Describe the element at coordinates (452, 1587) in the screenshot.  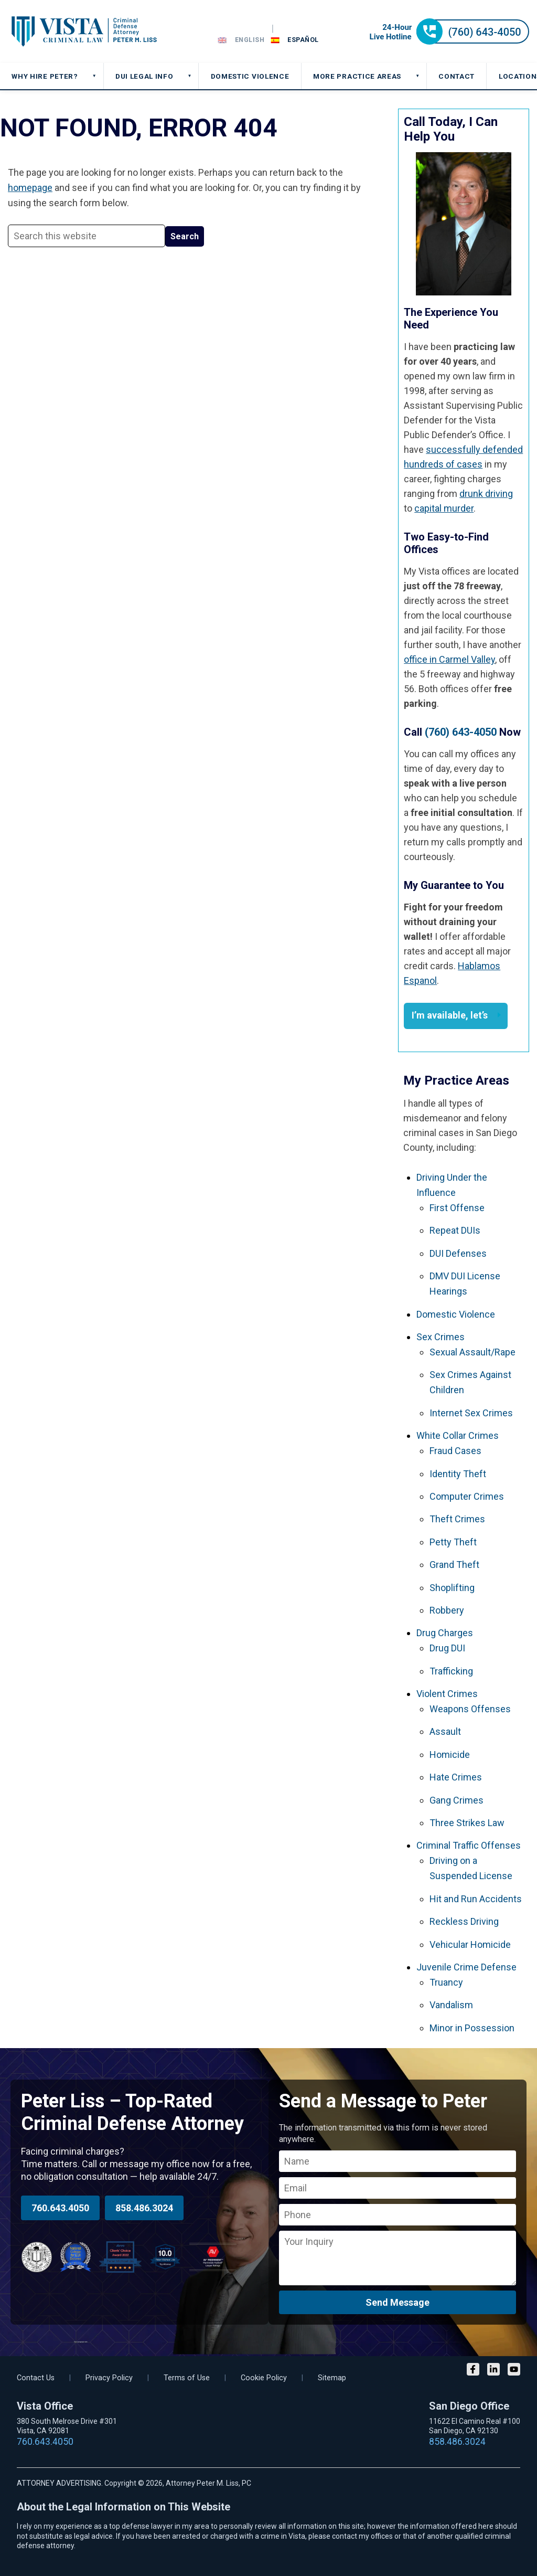
I see `Shoplifting` at that location.